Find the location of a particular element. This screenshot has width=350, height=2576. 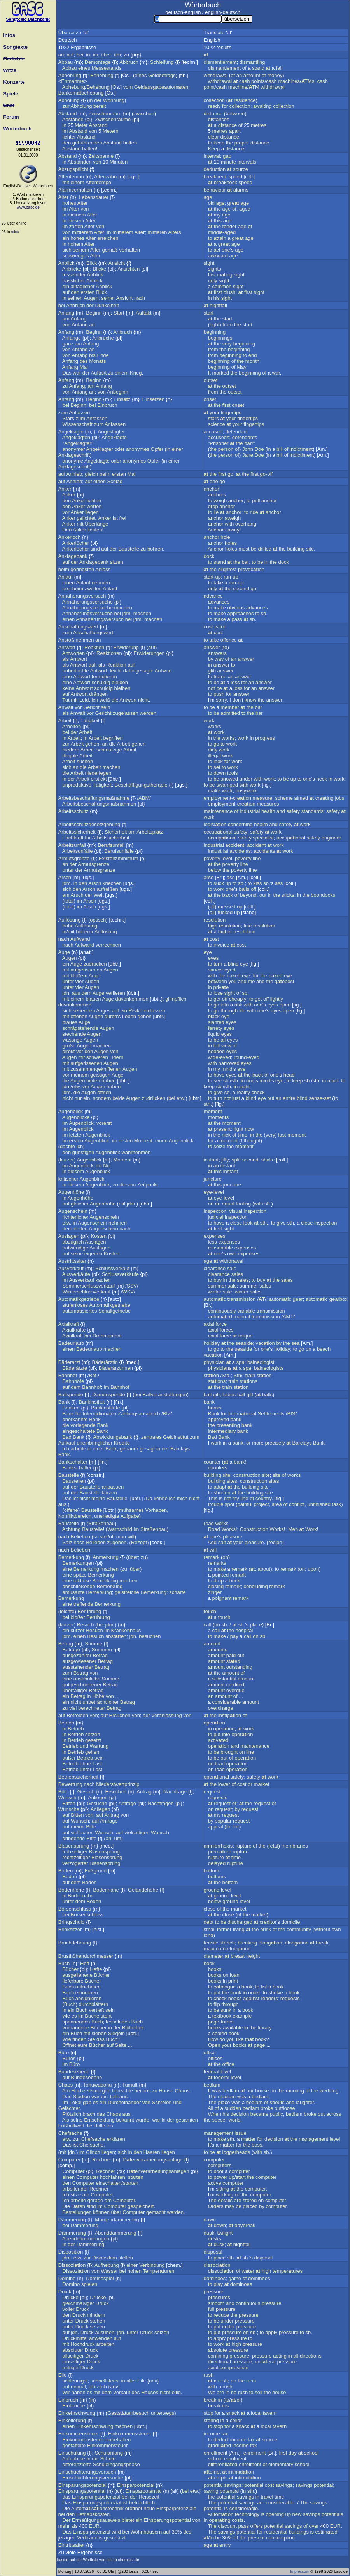

Temperuren is located at coordinates (158, 2271).